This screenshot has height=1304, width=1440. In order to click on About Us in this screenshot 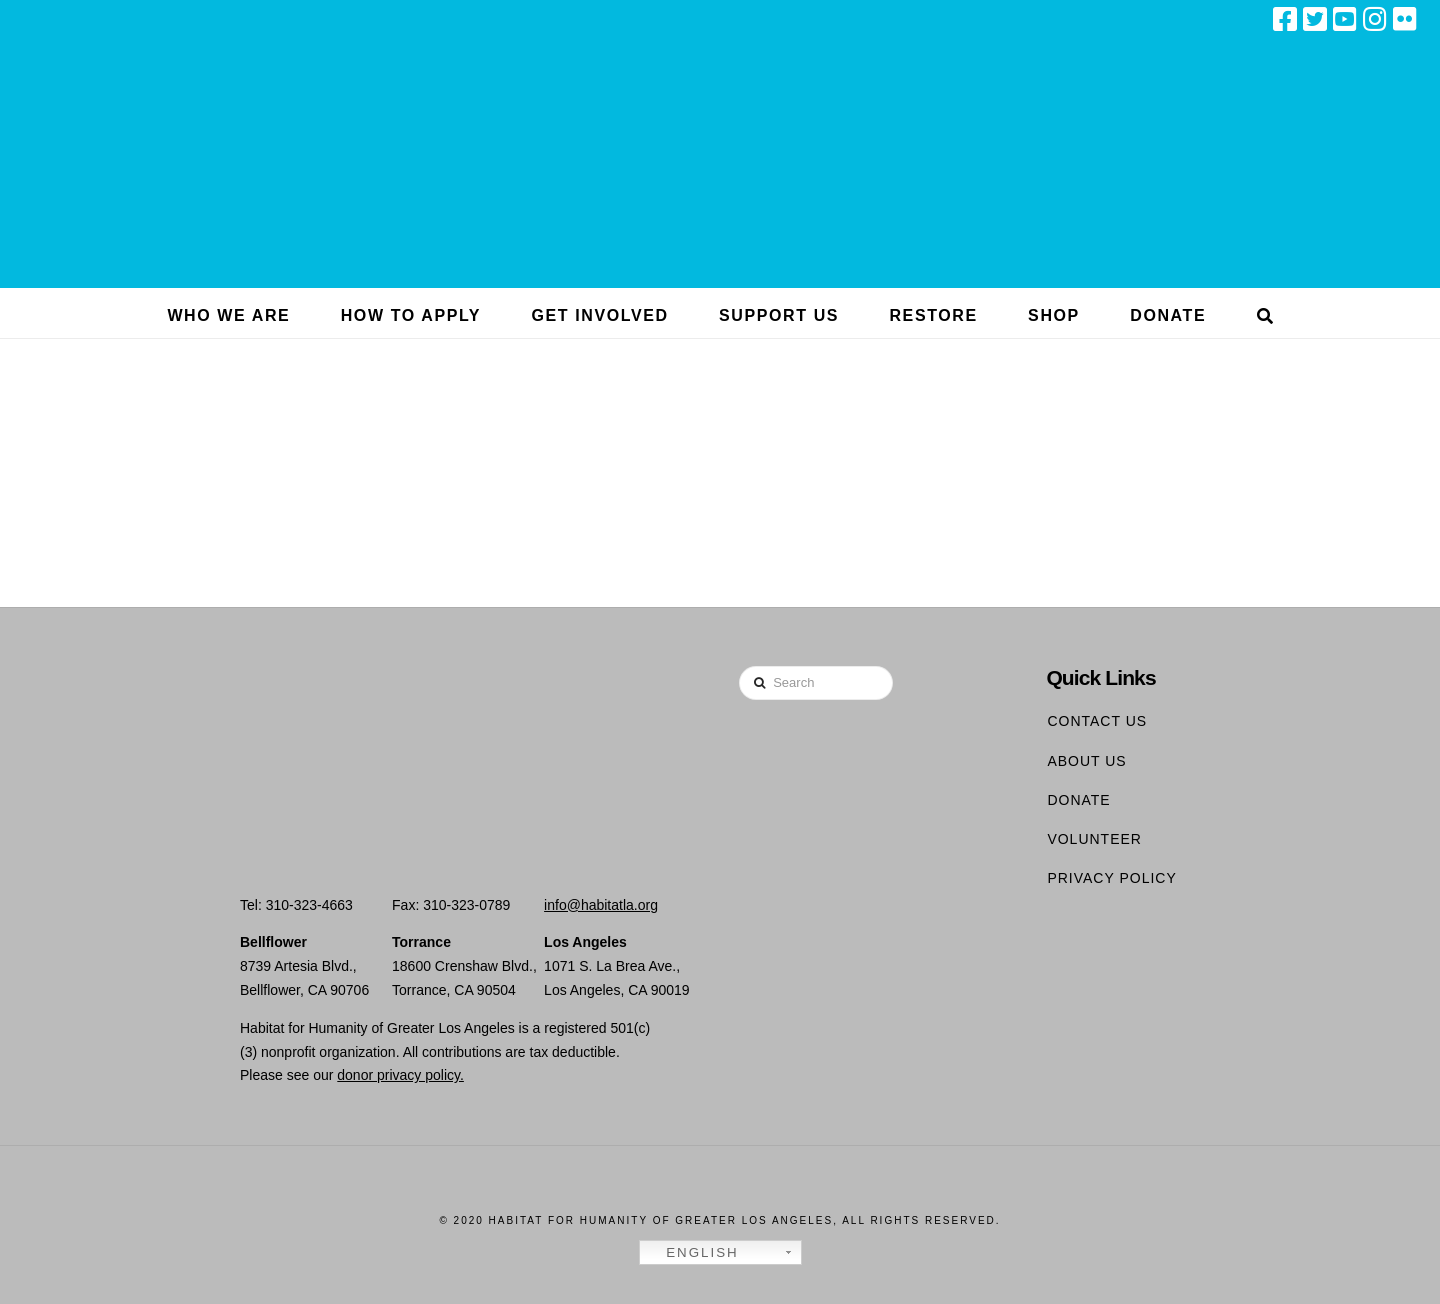, I will do `click(1086, 761)`.